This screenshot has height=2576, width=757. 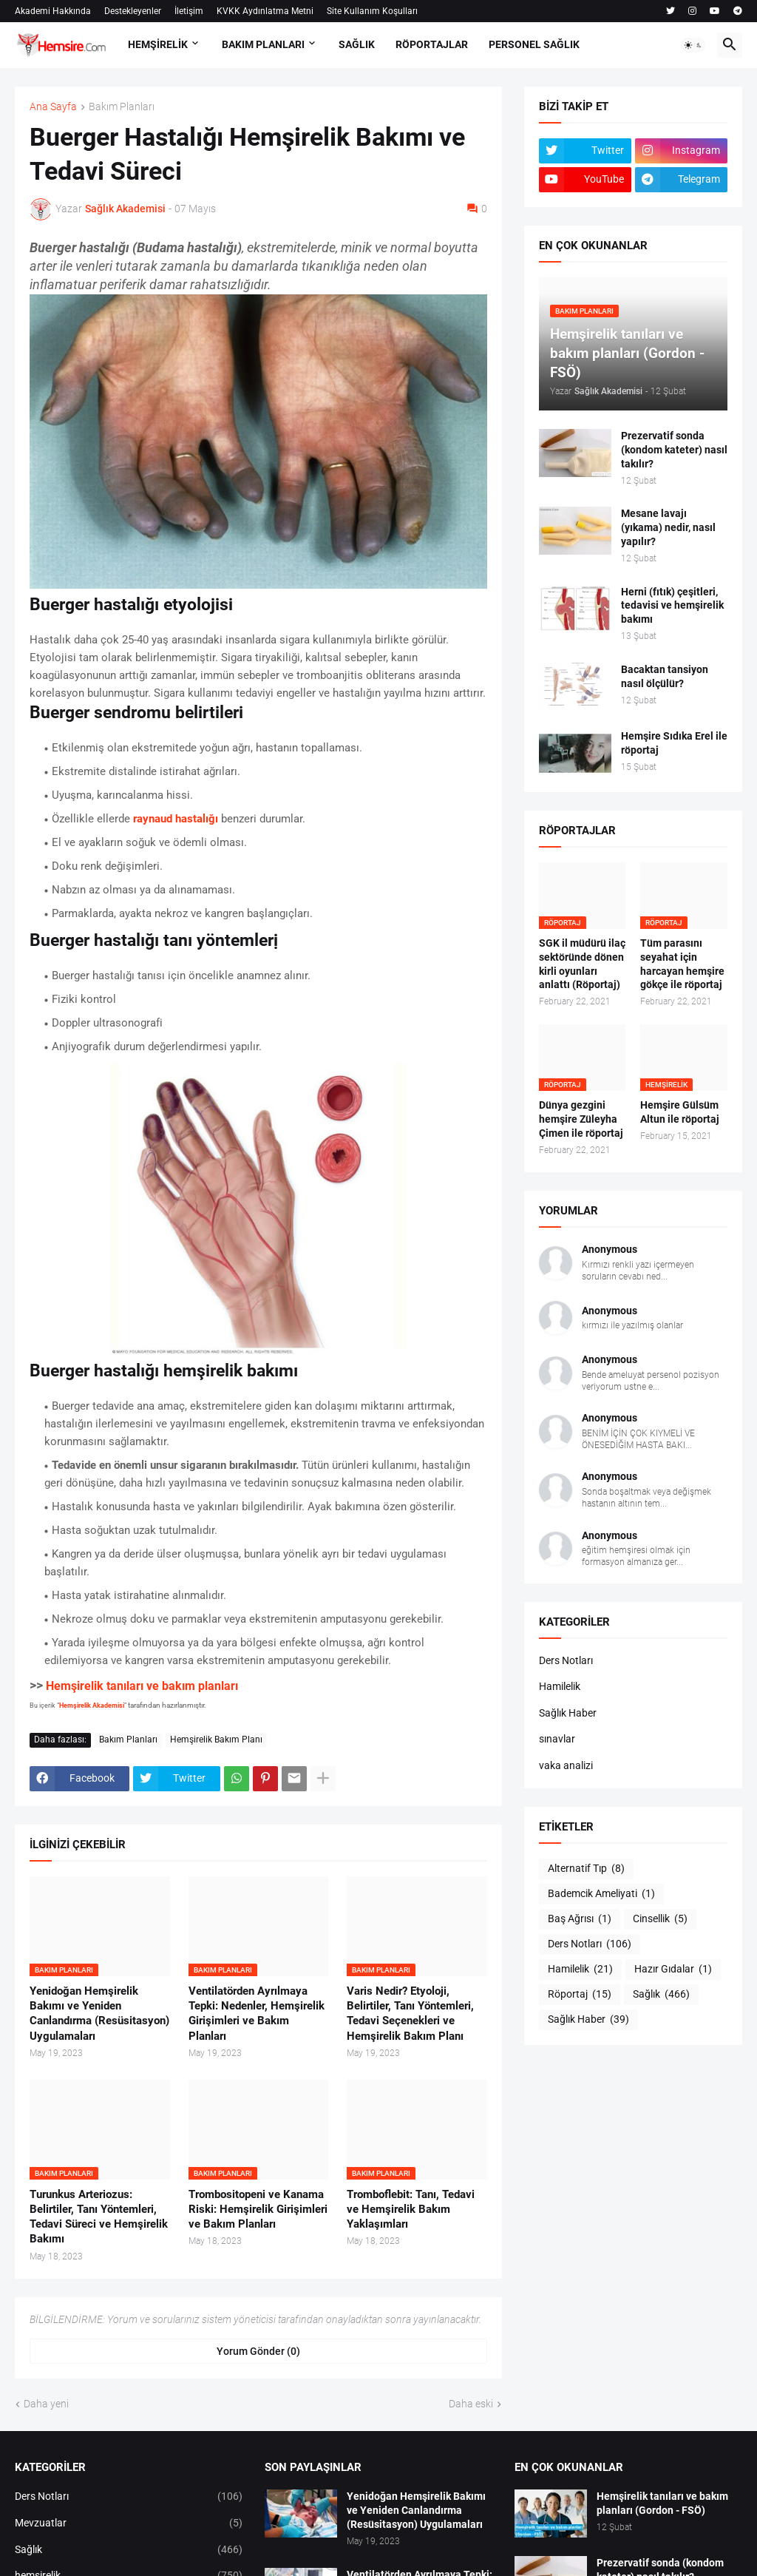 What do you see at coordinates (660, 1919) in the screenshot?
I see `Cinsellik` at bounding box center [660, 1919].